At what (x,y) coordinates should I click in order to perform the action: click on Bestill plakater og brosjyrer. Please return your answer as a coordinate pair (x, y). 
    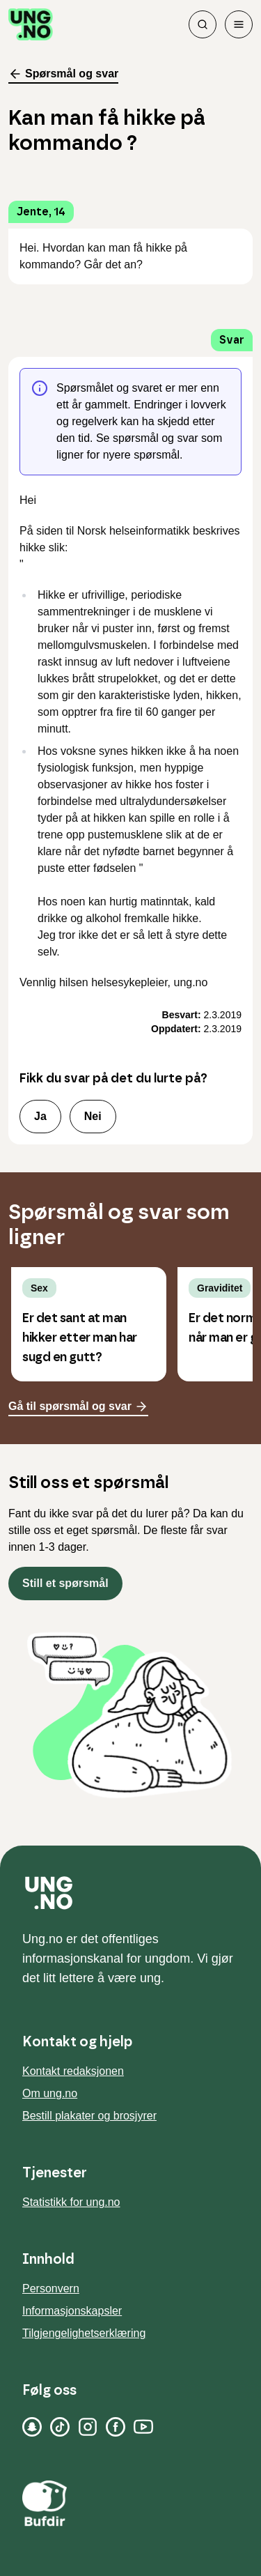
    Looking at the image, I should click on (89, 2116).